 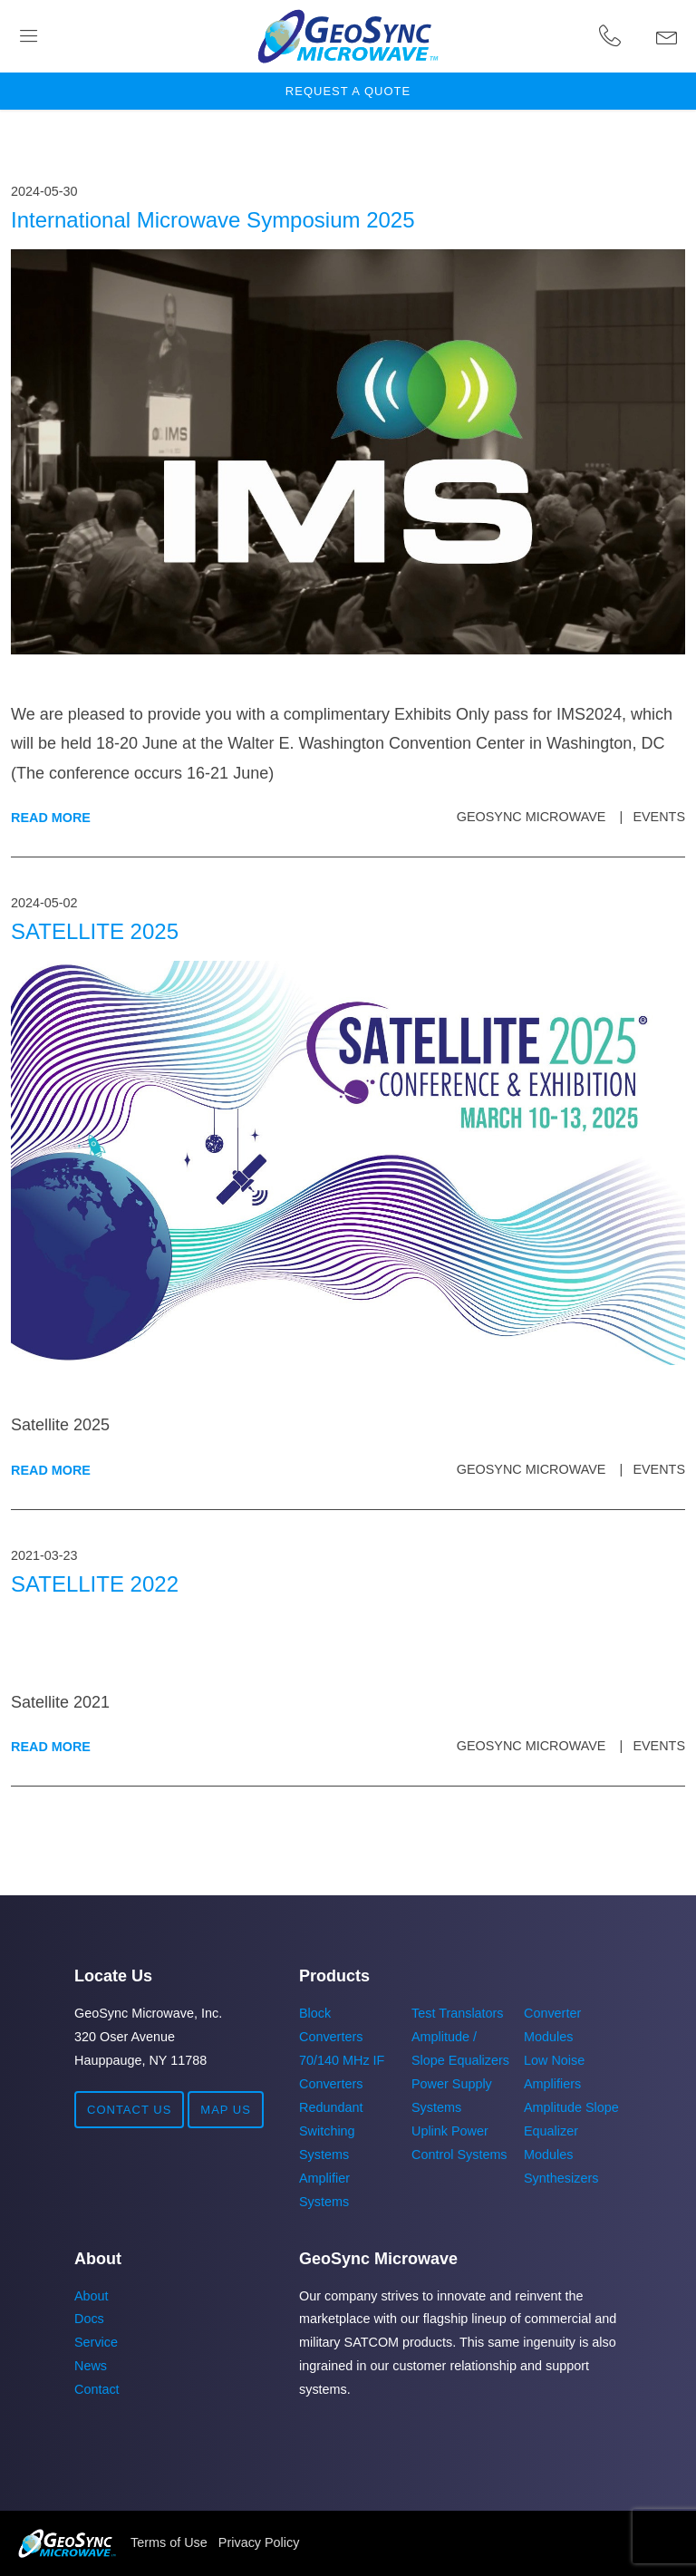 I want to click on Contact, so click(x=97, y=2389).